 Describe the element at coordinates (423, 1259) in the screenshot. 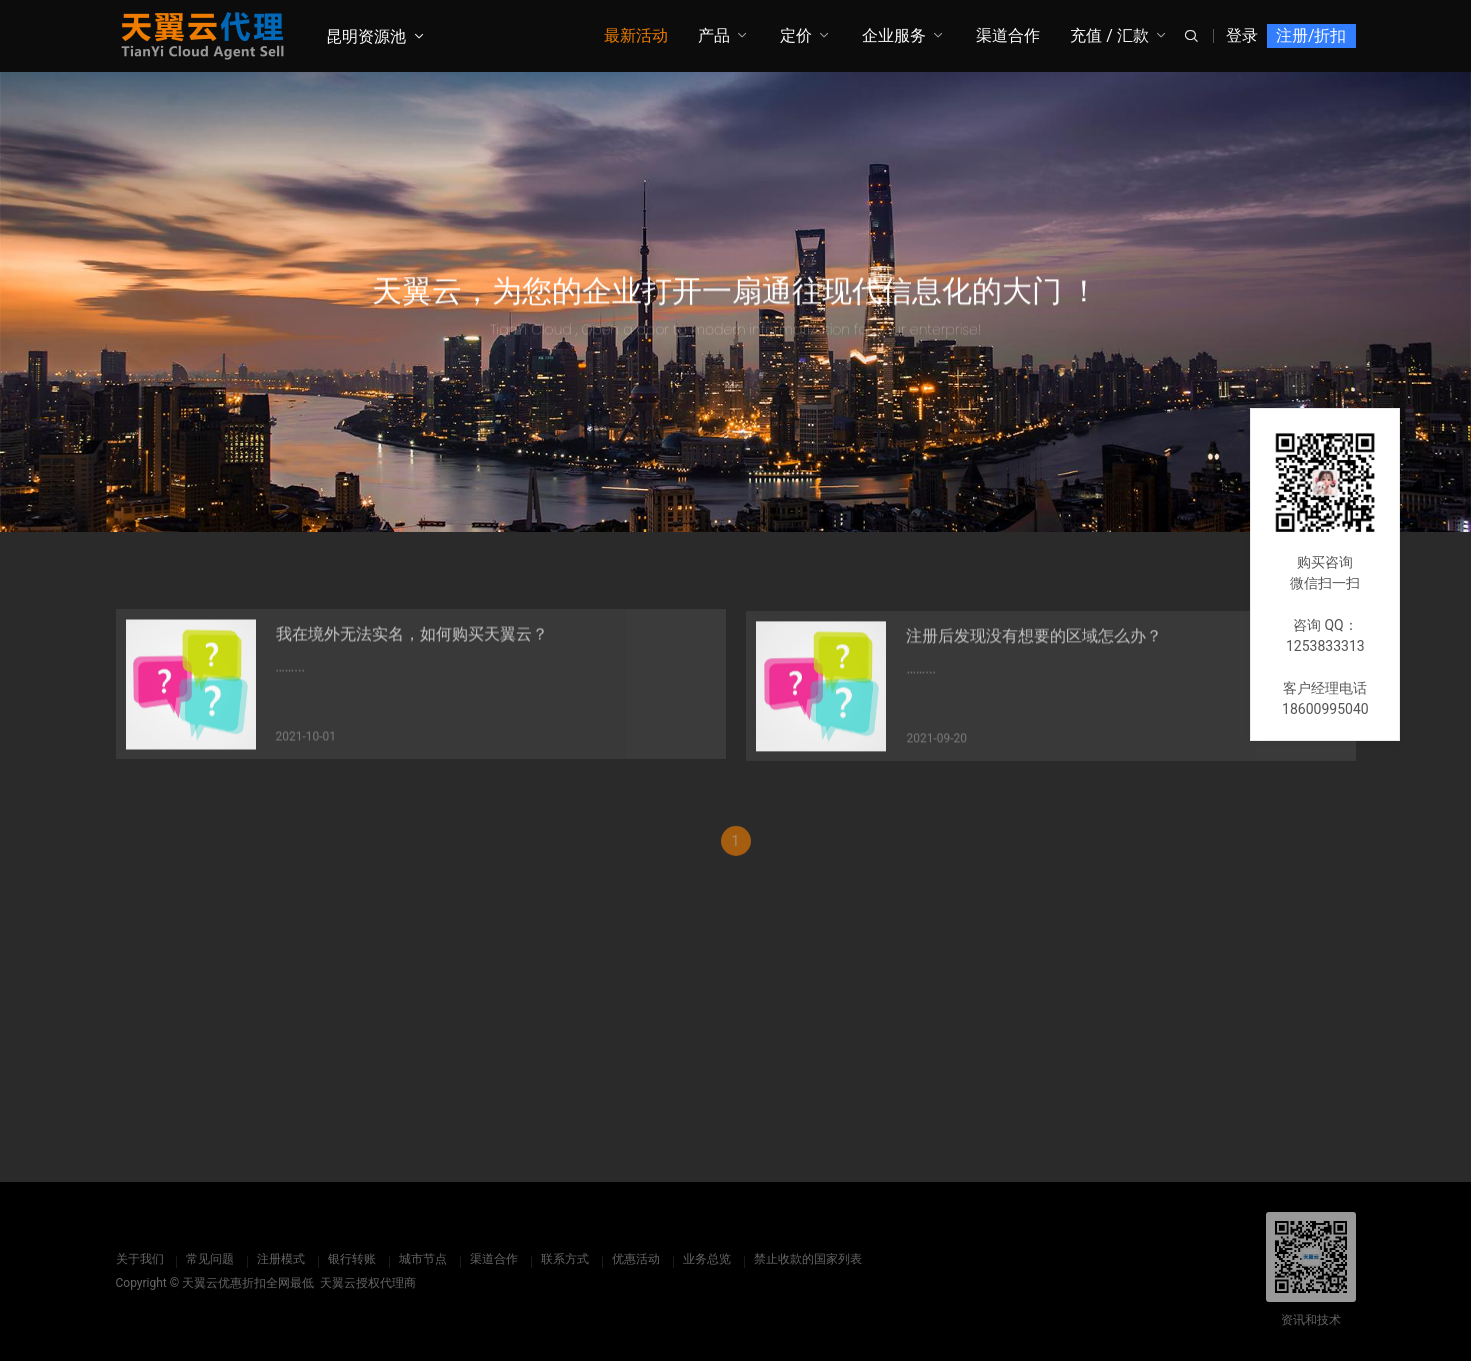

I see `城市节点` at that location.